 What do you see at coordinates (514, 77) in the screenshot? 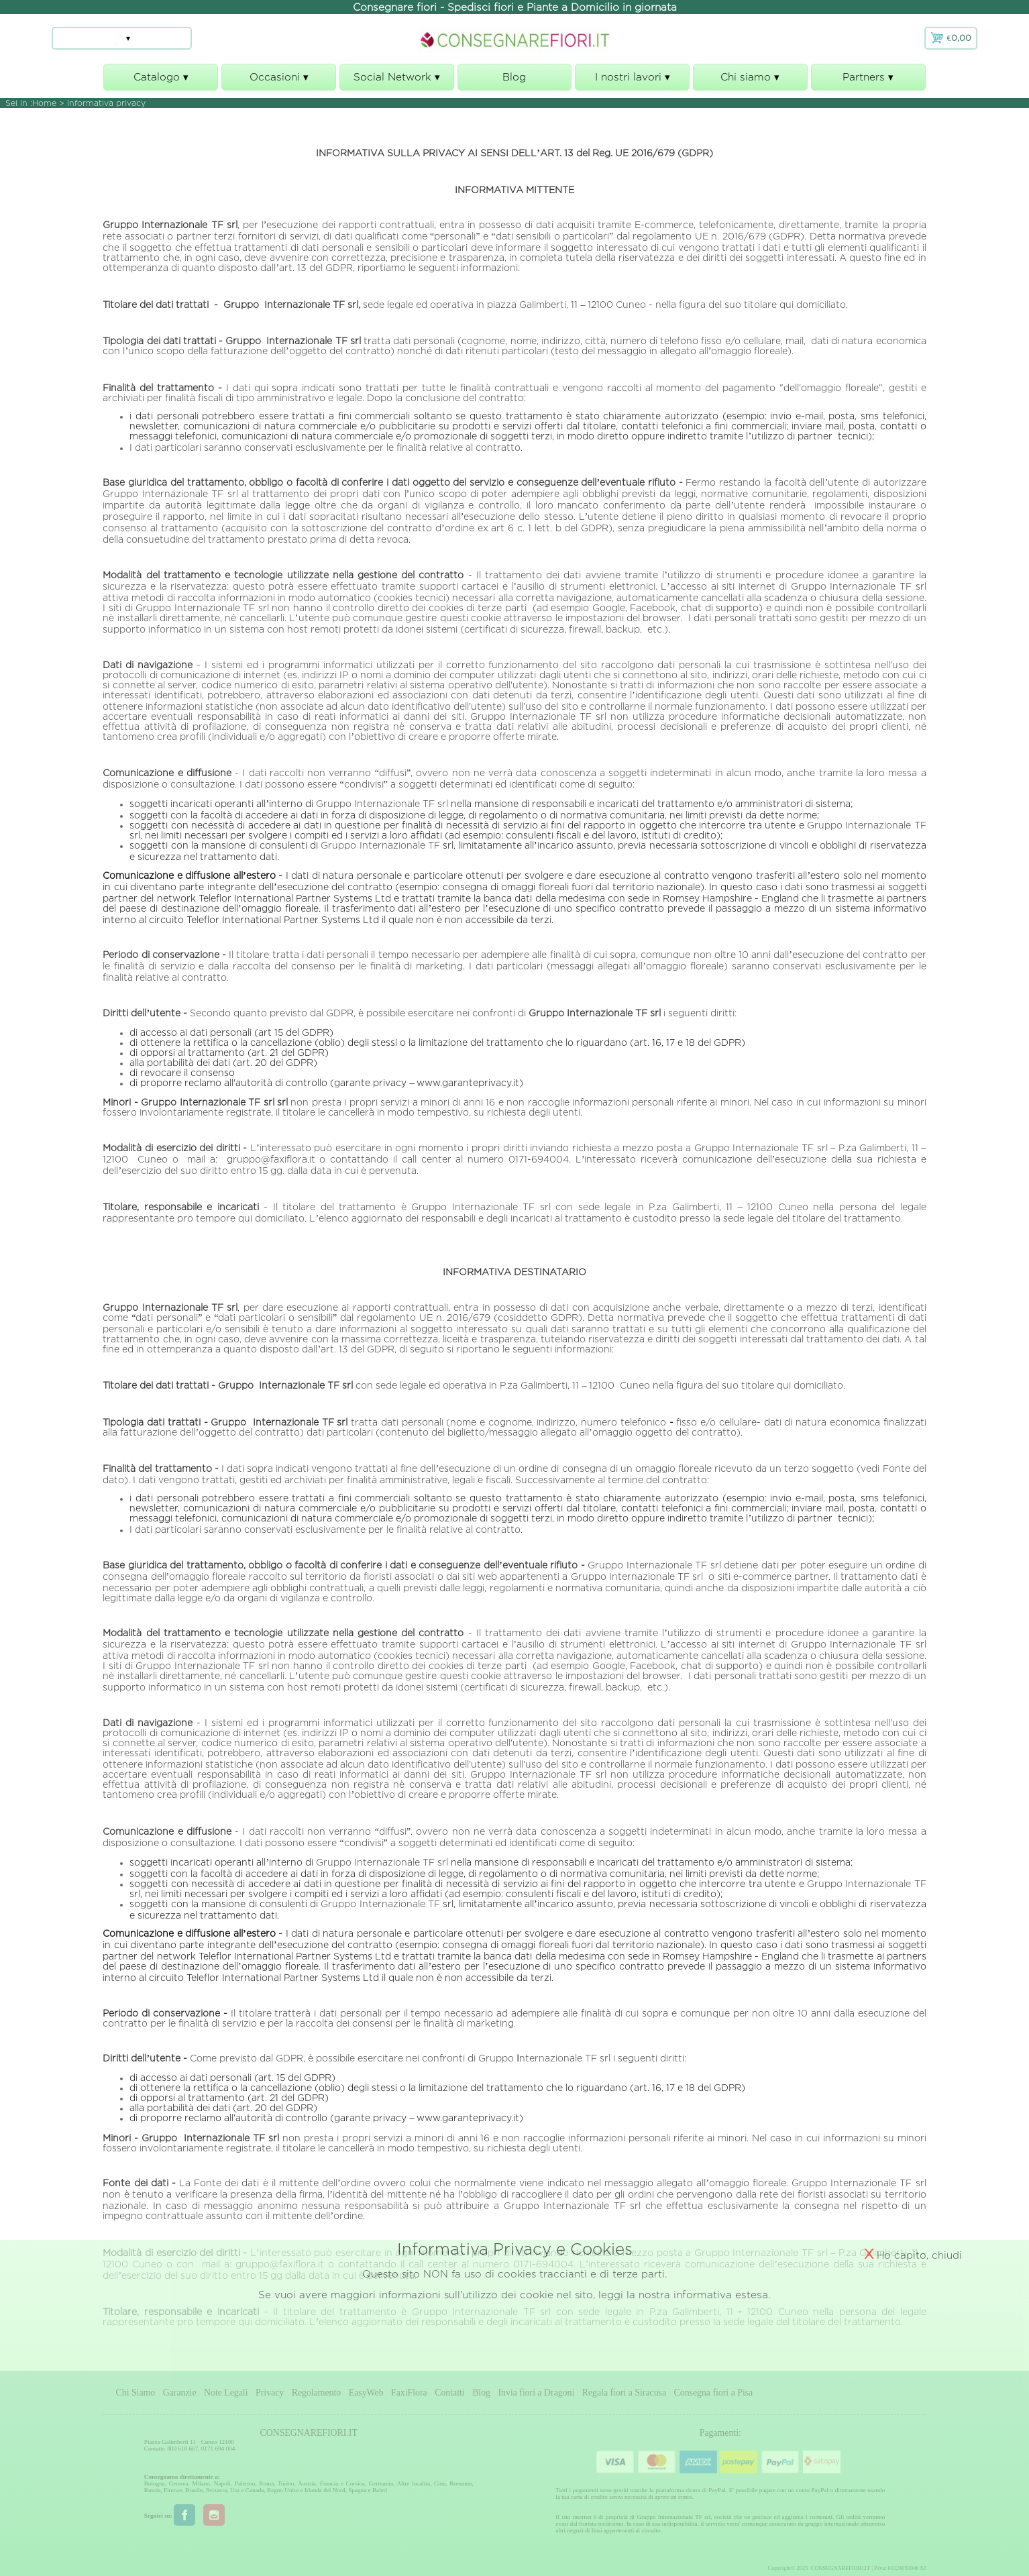
I see `Blog` at bounding box center [514, 77].